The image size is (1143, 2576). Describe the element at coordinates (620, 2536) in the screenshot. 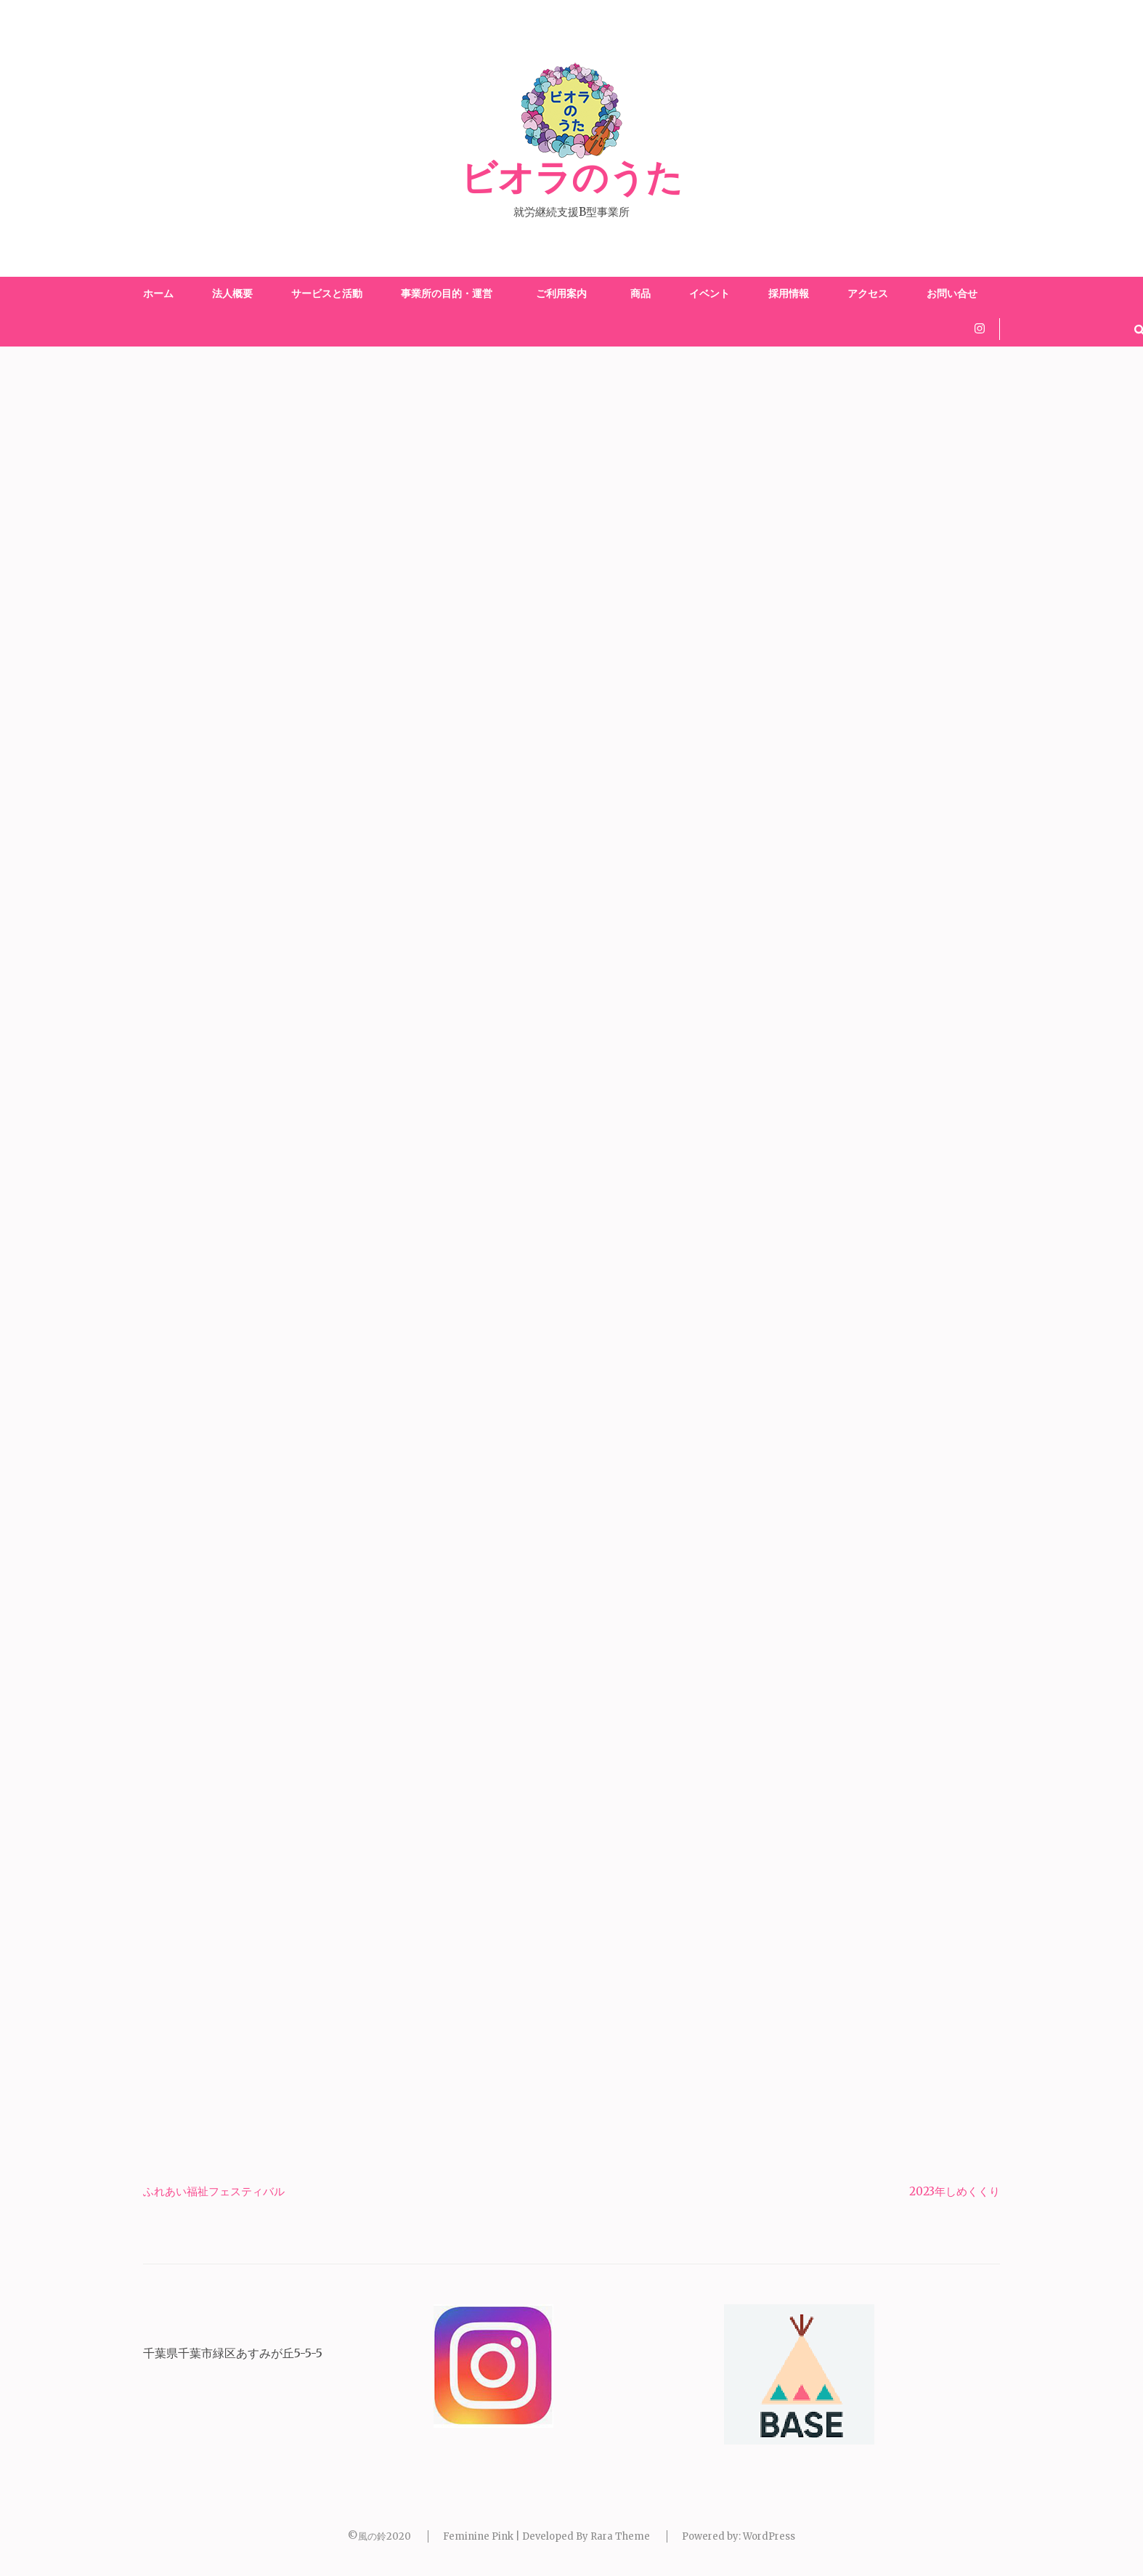

I see `Rara Theme` at that location.